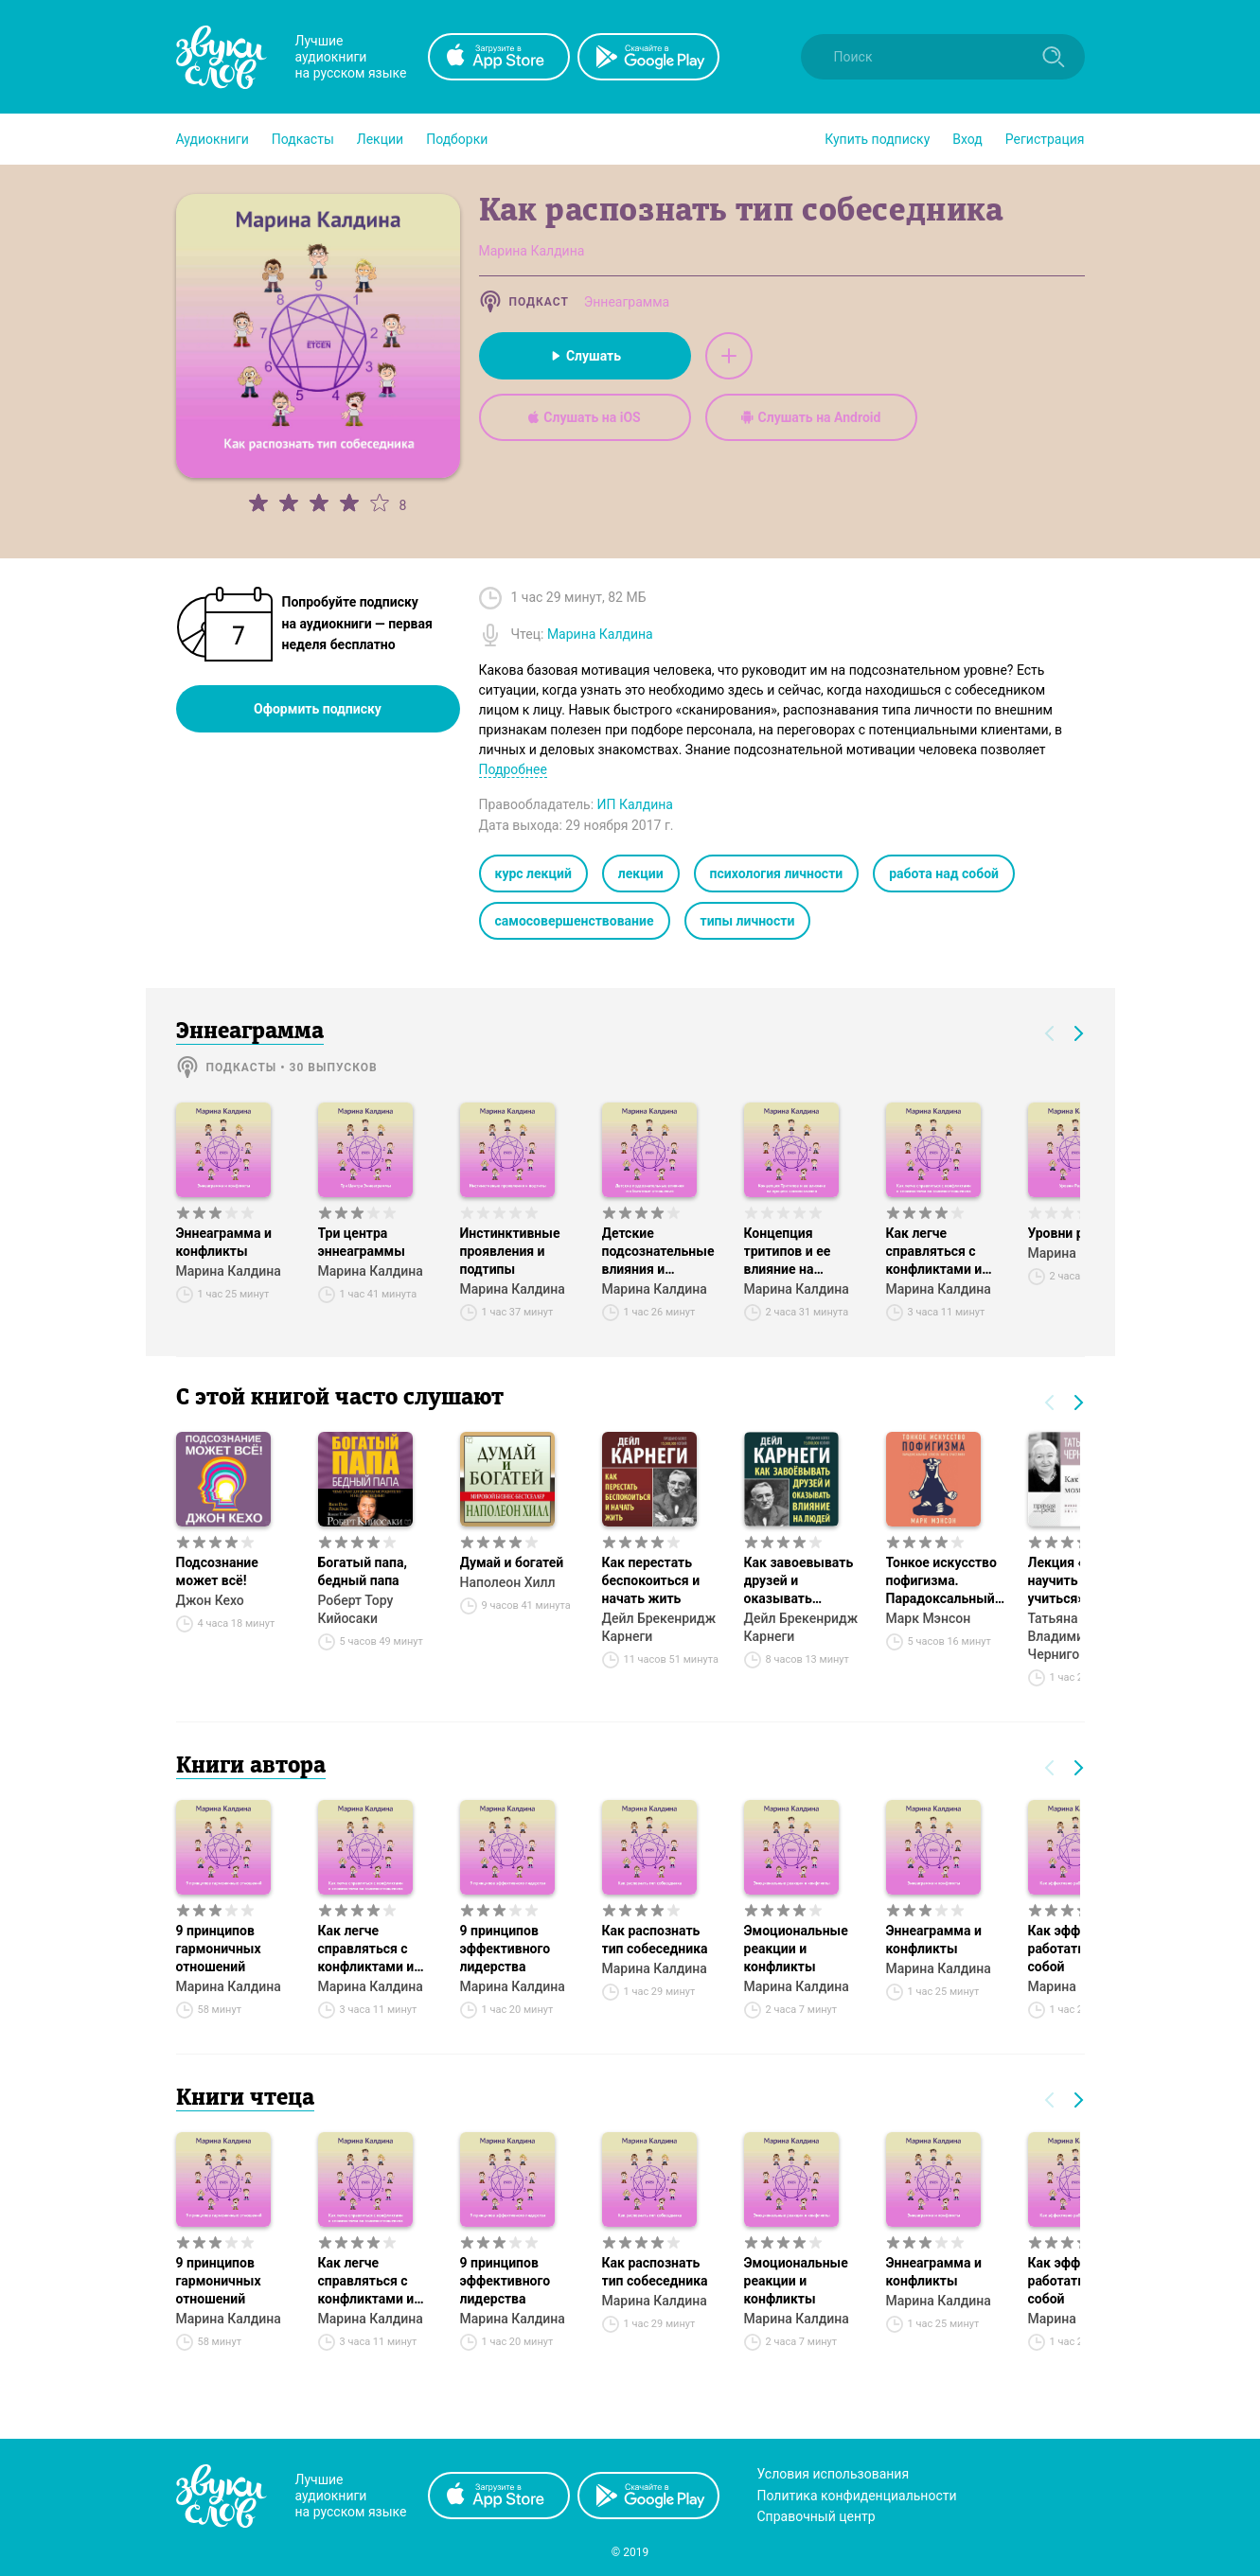 Image resolution: width=1260 pixels, height=2576 pixels. I want to click on Как перестать беспокоиться и начать жить, so click(651, 1580).